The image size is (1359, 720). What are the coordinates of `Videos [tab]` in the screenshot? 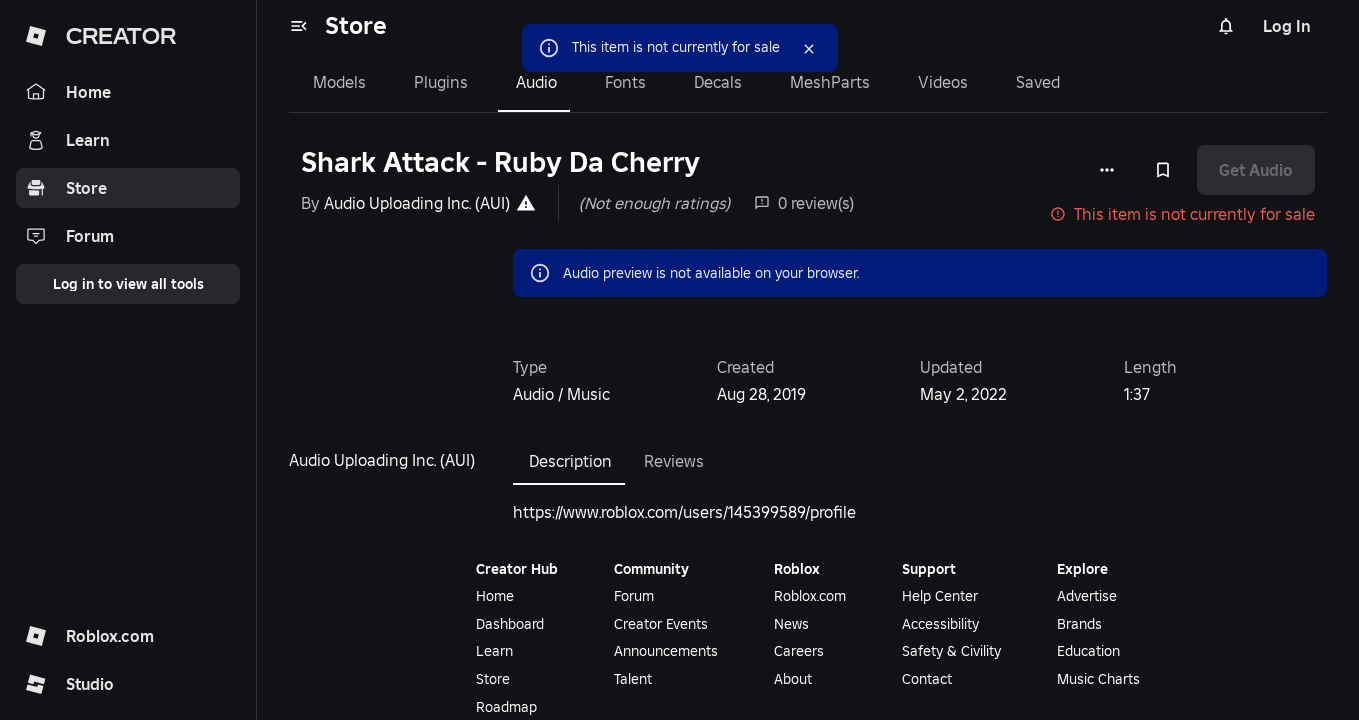 It's located at (943, 82).